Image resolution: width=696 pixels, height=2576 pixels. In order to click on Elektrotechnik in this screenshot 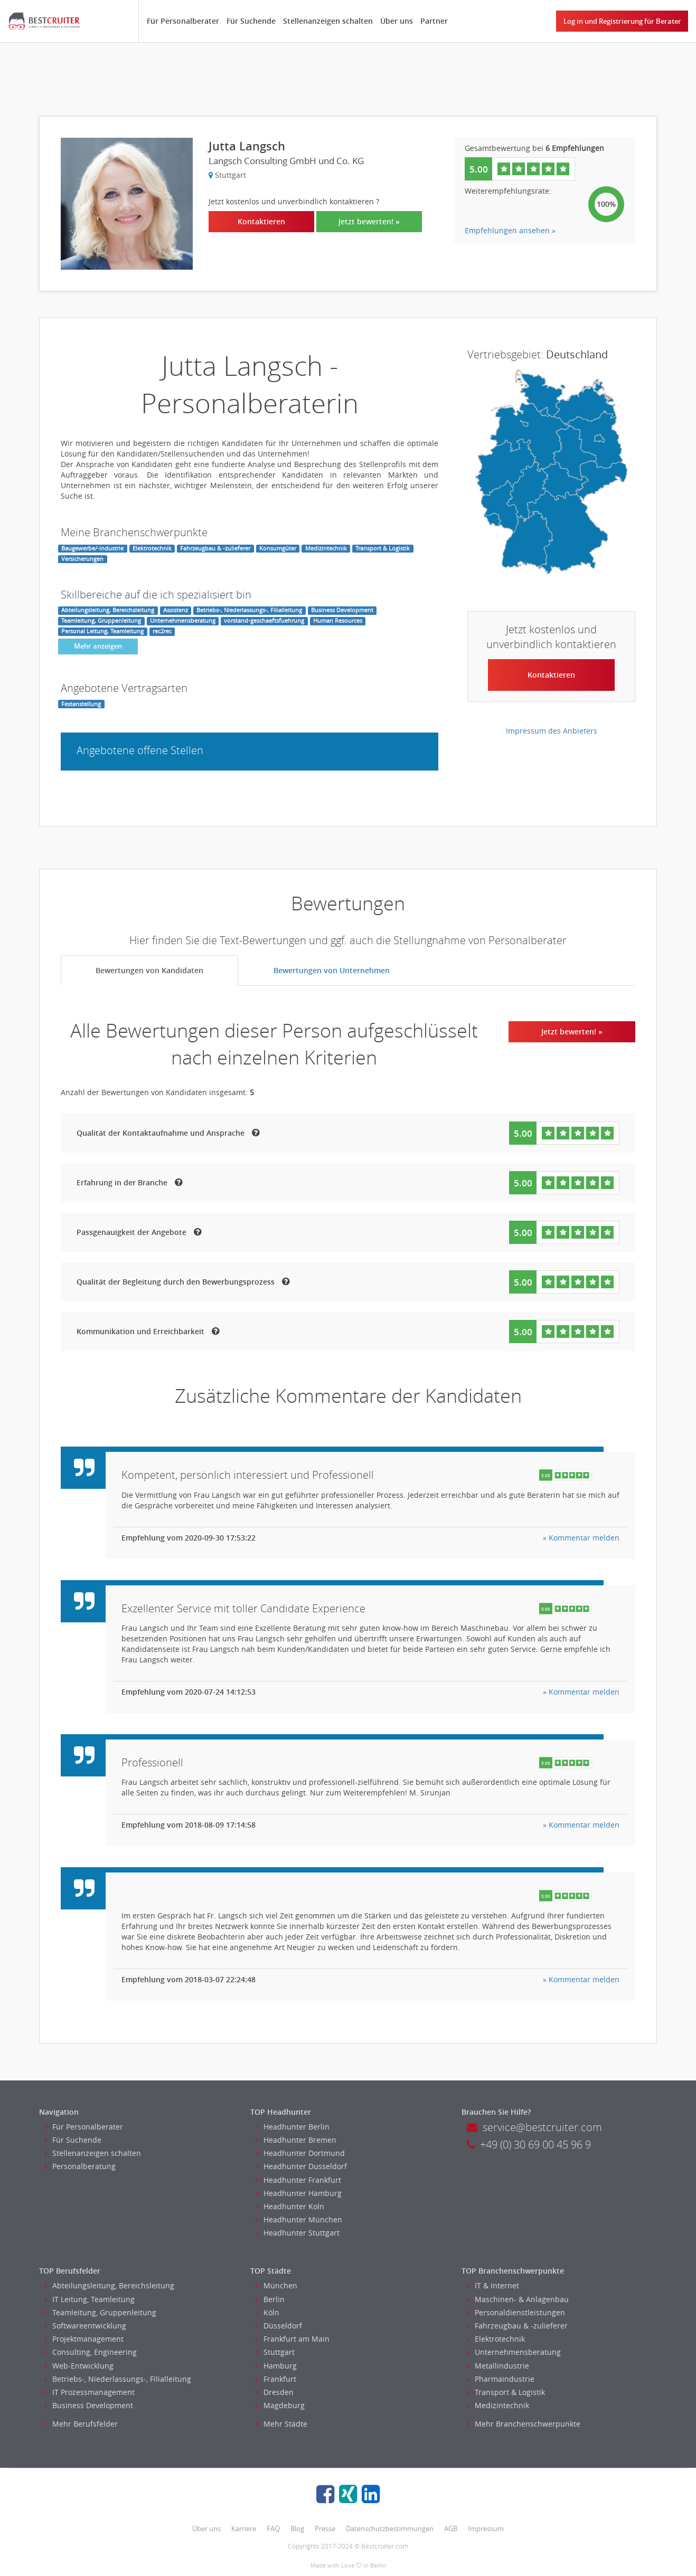, I will do `click(496, 2339)`.